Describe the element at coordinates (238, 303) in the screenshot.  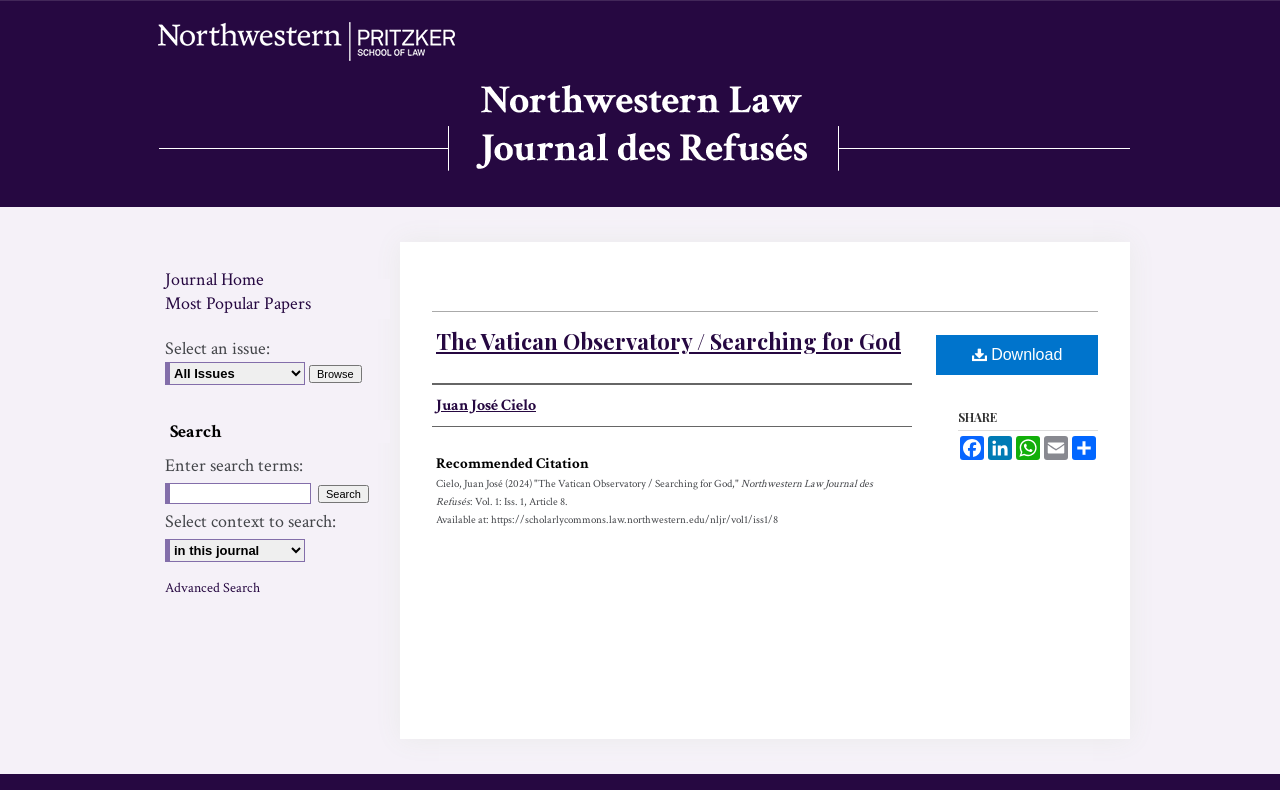
I see `Most Popular Papers` at that location.